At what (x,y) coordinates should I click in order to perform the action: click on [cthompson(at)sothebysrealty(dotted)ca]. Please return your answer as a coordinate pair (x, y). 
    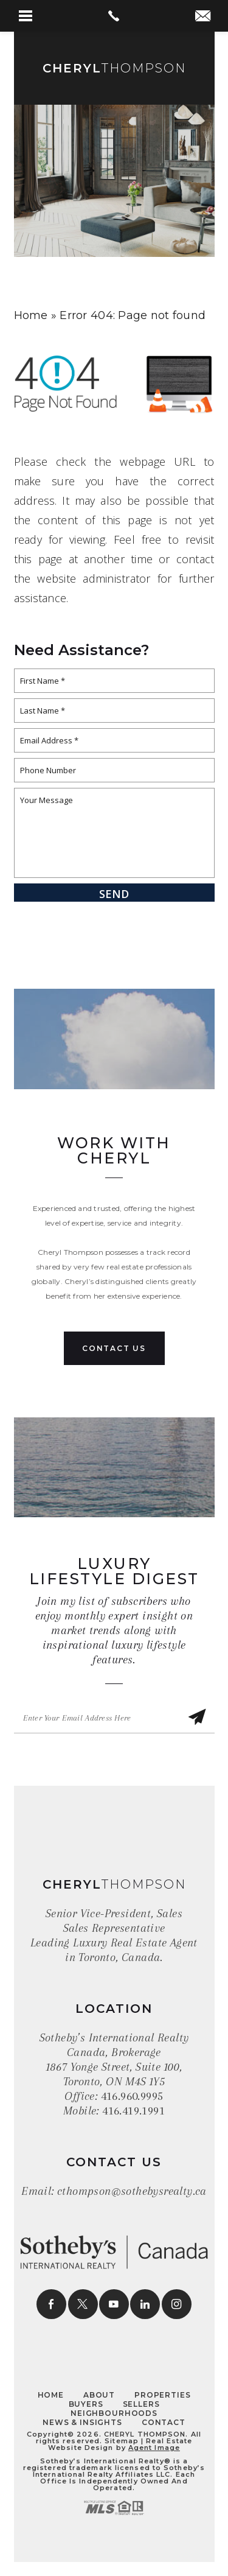
    Looking at the image, I should click on (202, 17).